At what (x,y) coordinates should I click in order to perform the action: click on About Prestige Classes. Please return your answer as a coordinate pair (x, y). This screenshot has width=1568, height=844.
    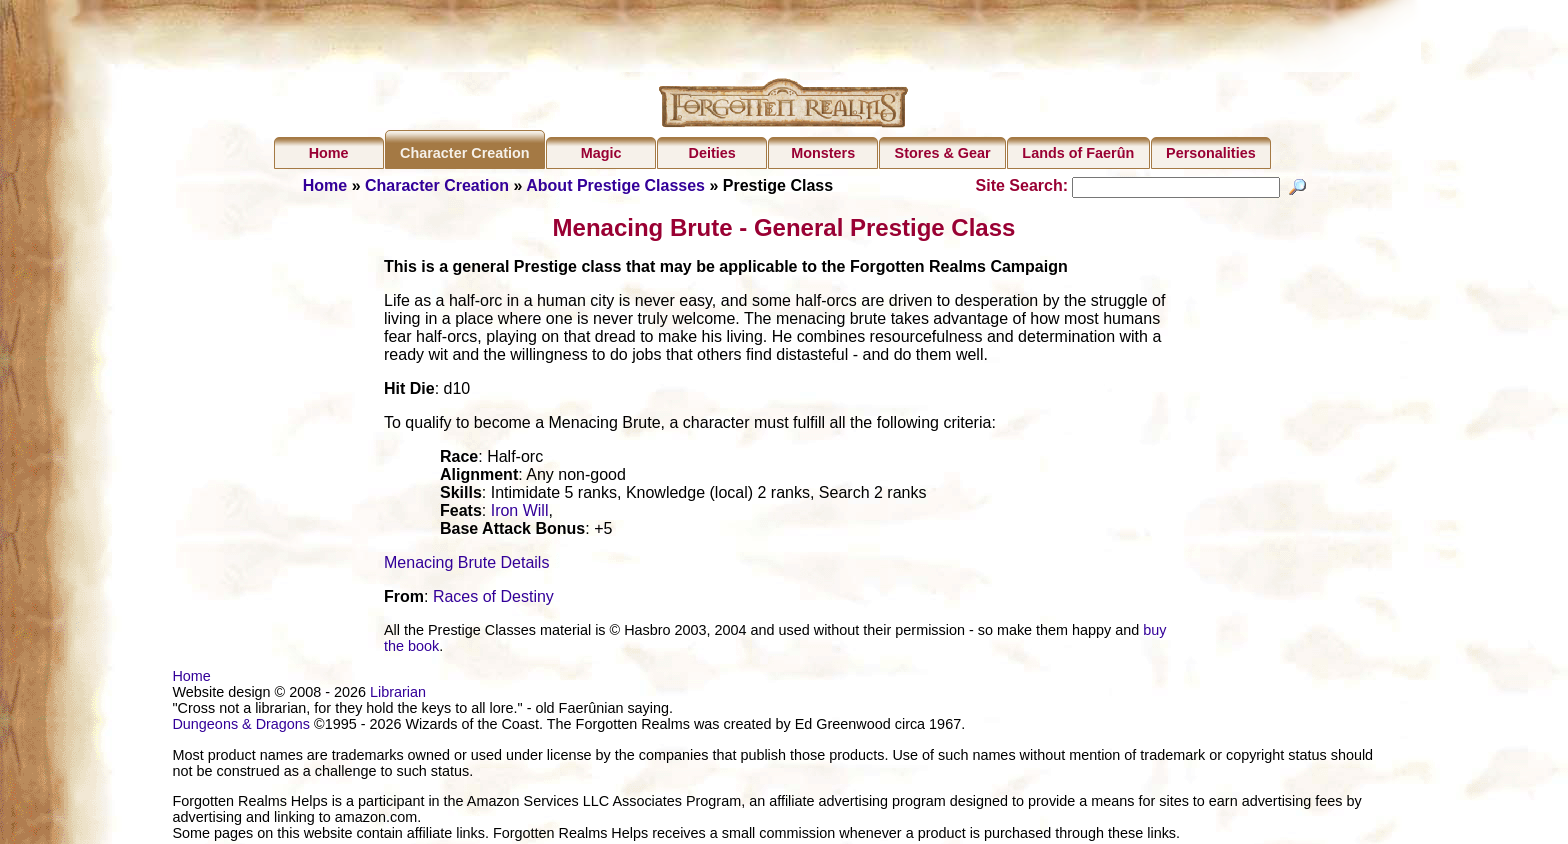
    Looking at the image, I should click on (615, 185).